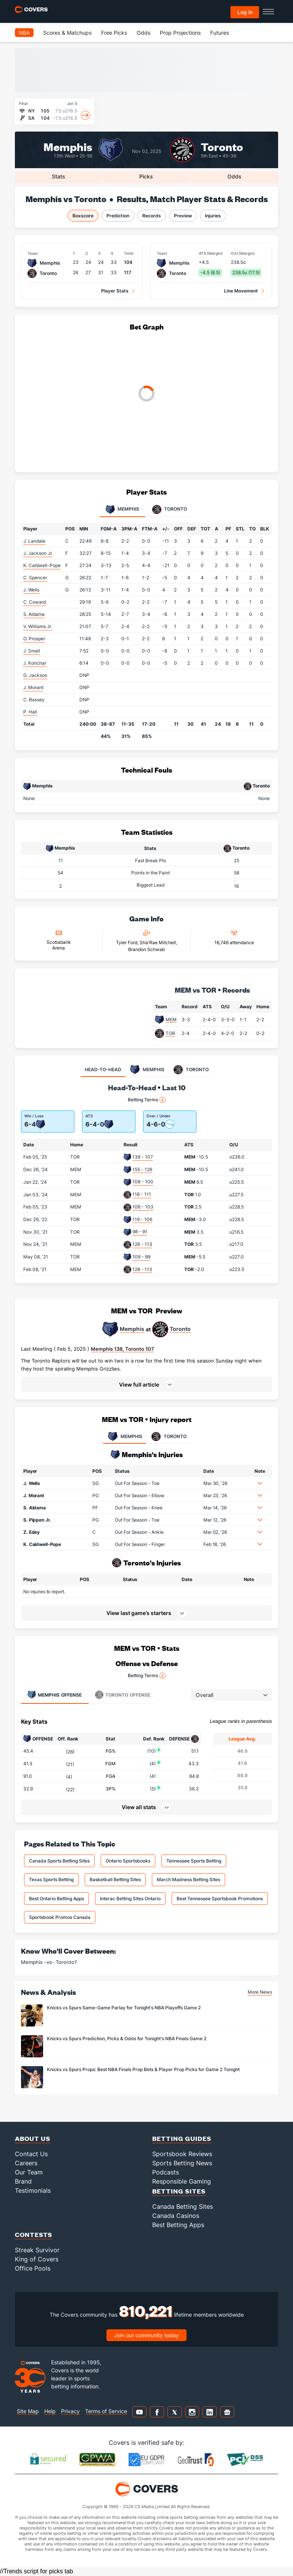 The image size is (293, 2576). Describe the element at coordinates (33, 687) in the screenshot. I see `J. Morant` at that location.